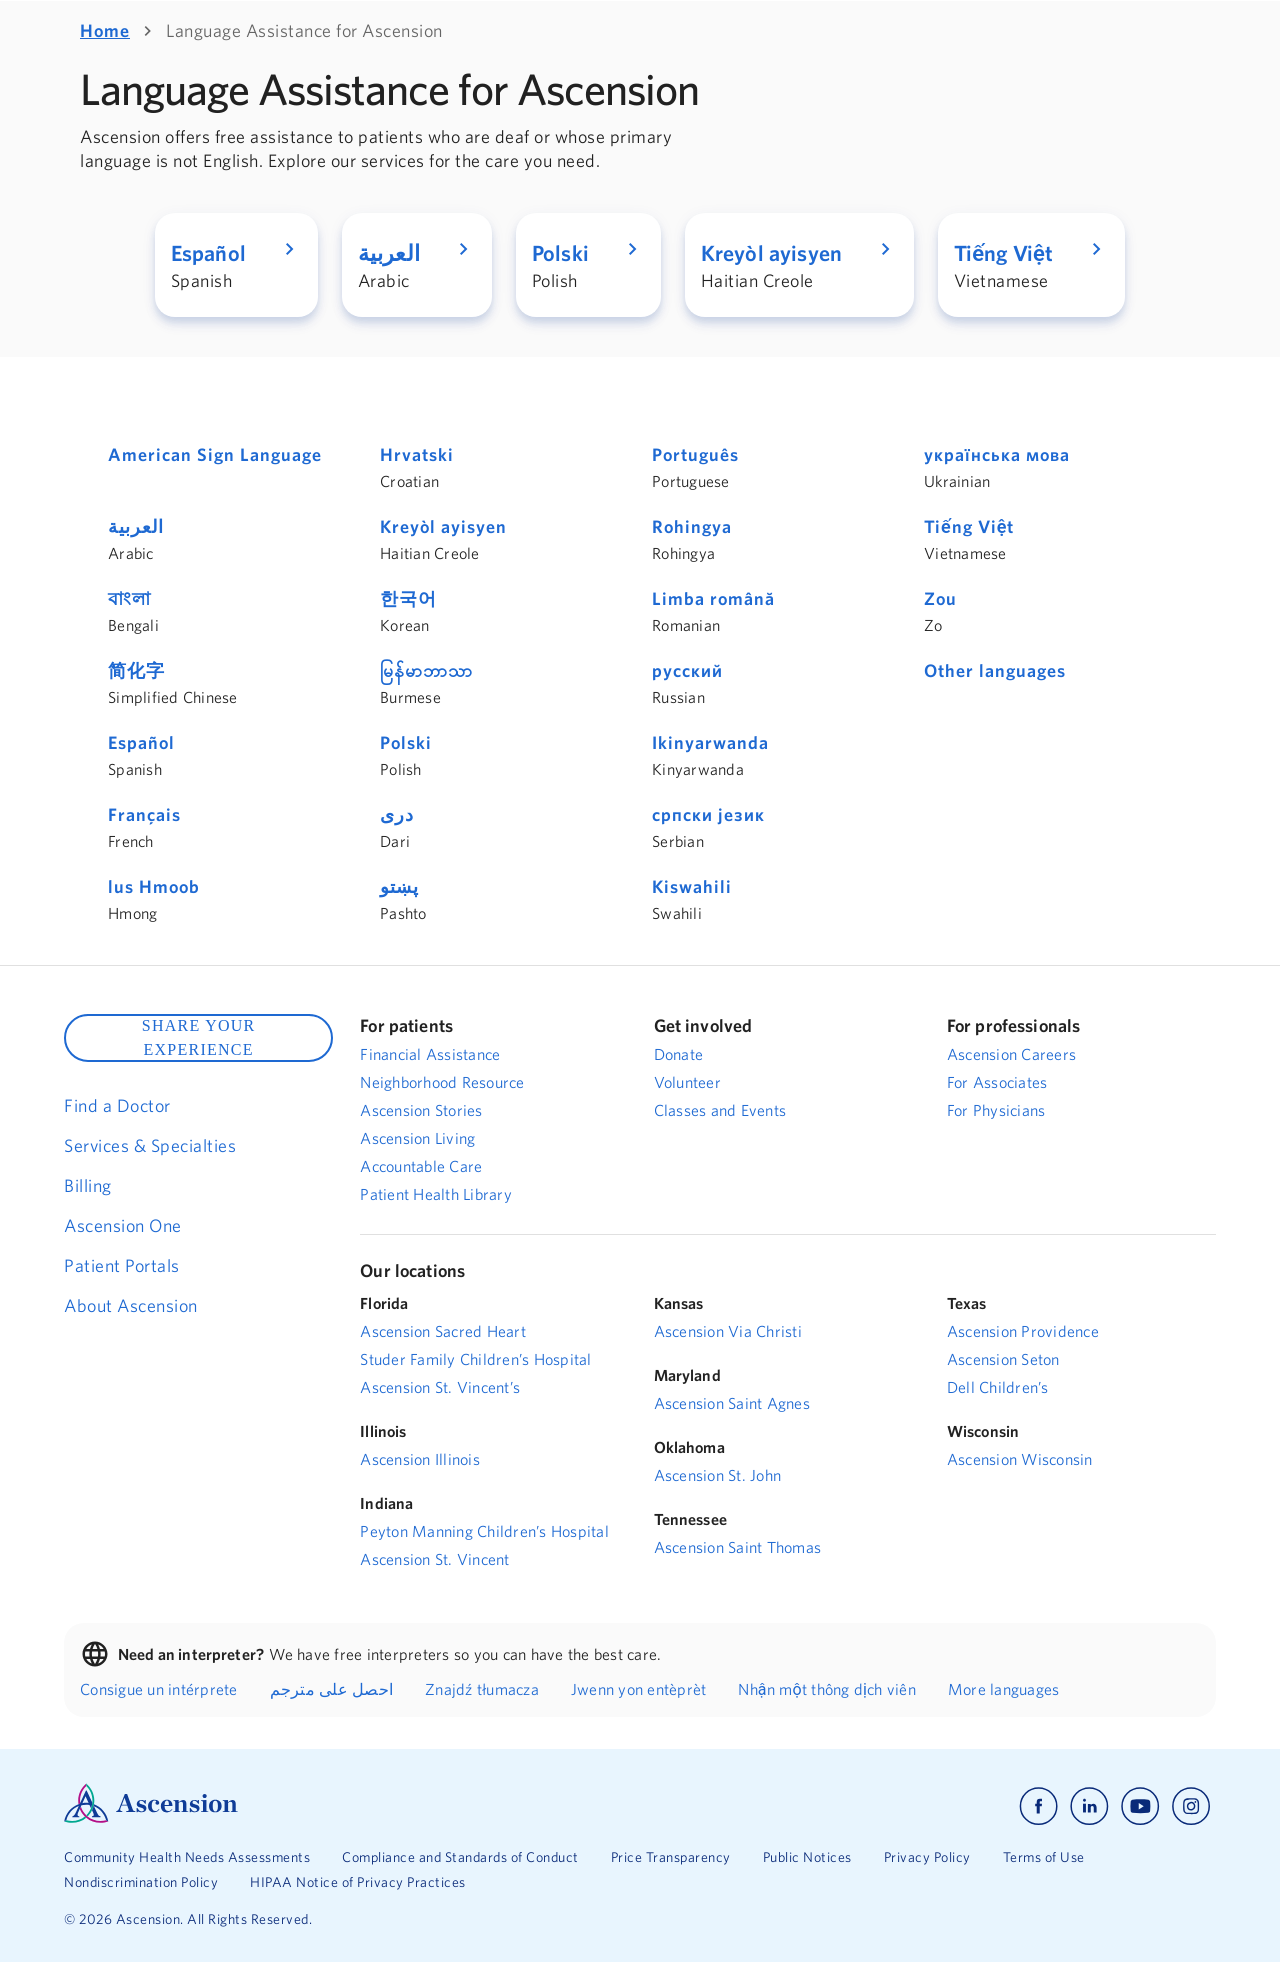  What do you see at coordinates (713, 598) in the screenshot?
I see `Limba română` at bounding box center [713, 598].